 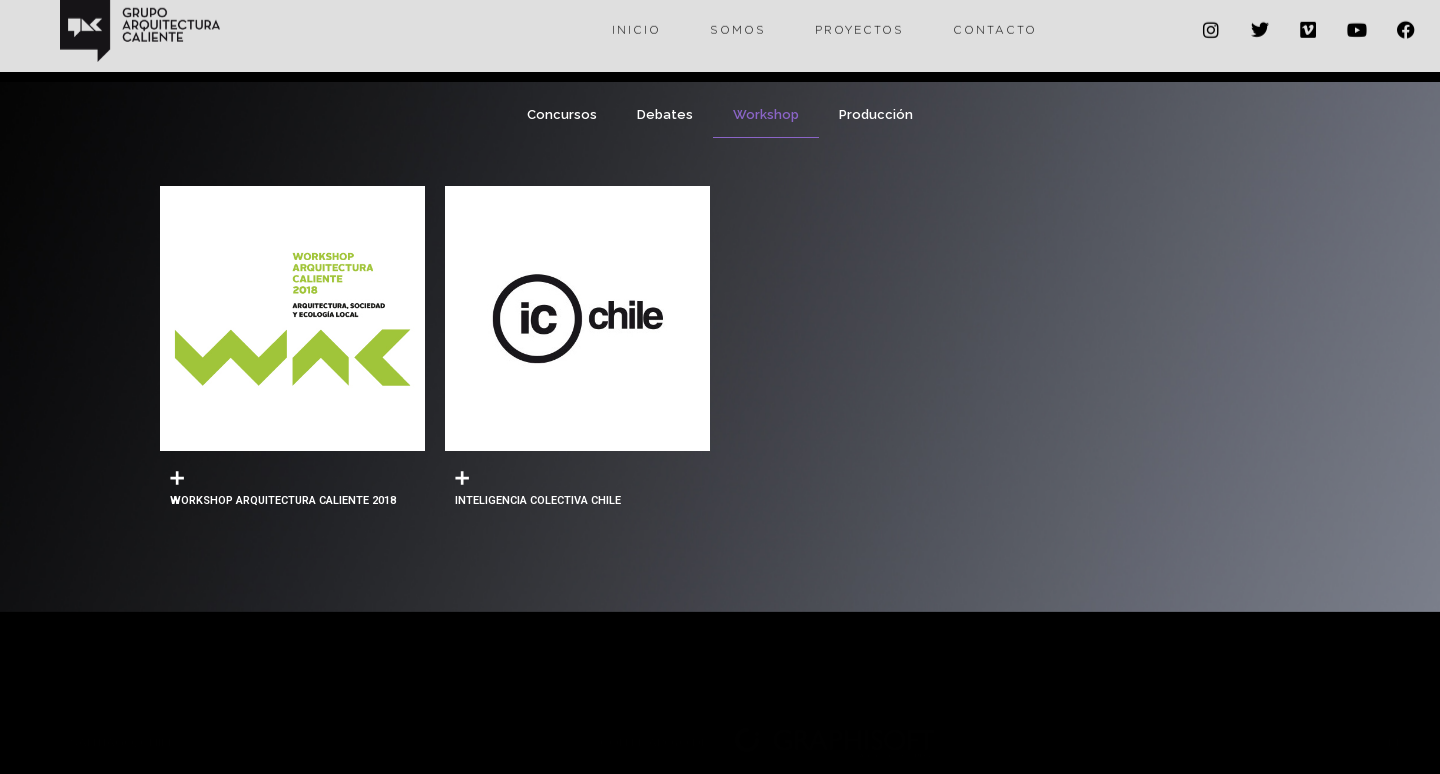 I want to click on Somos, so click(x=738, y=16).